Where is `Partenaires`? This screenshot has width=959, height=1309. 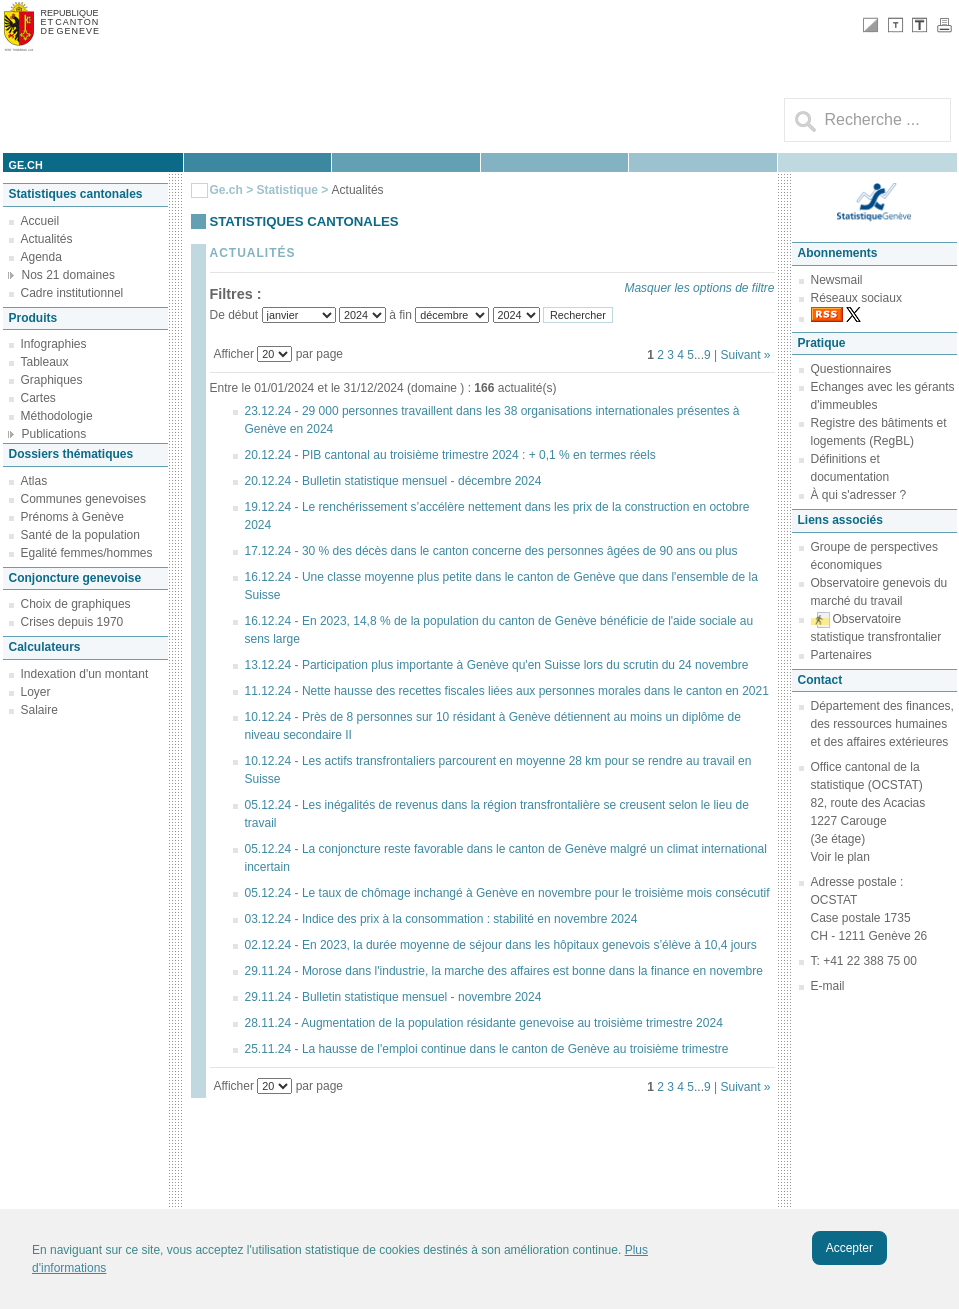 Partenaires is located at coordinates (841, 655).